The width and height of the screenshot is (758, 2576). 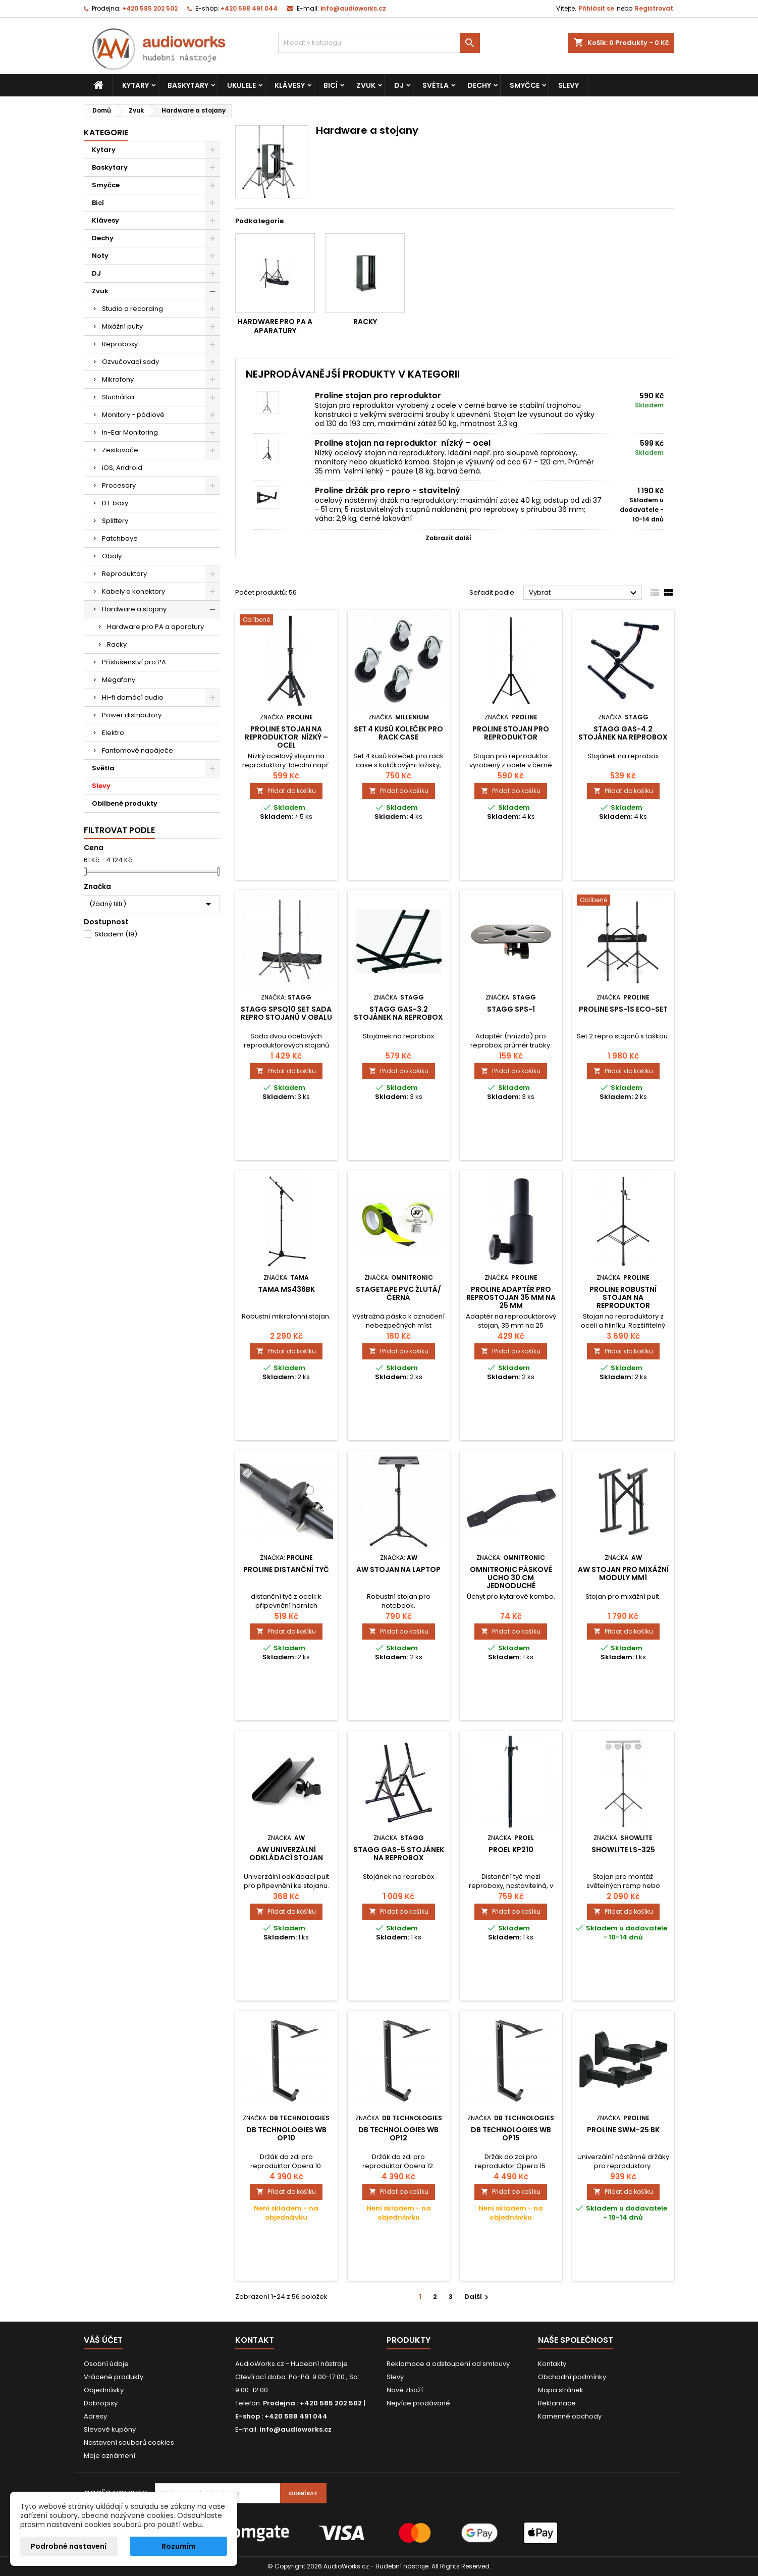 What do you see at coordinates (130, 432) in the screenshot?
I see `In-Ear Monitoring` at bounding box center [130, 432].